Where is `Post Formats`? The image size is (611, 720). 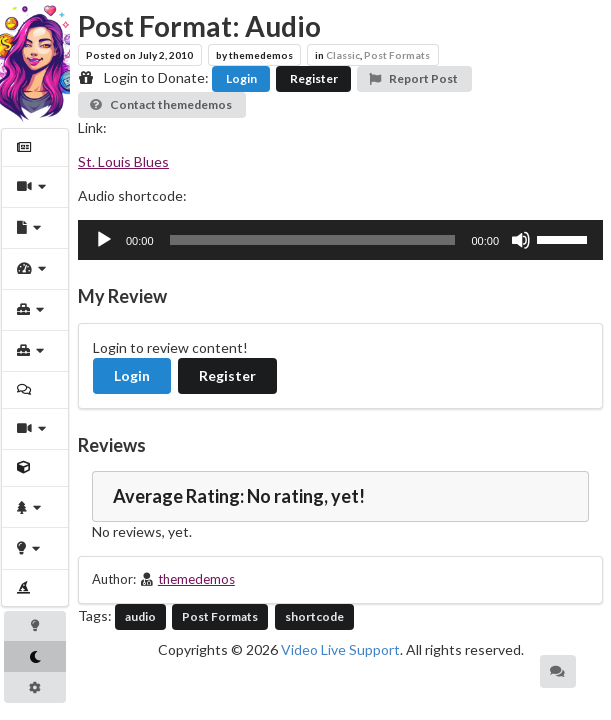 Post Formats is located at coordinates (397, 55).